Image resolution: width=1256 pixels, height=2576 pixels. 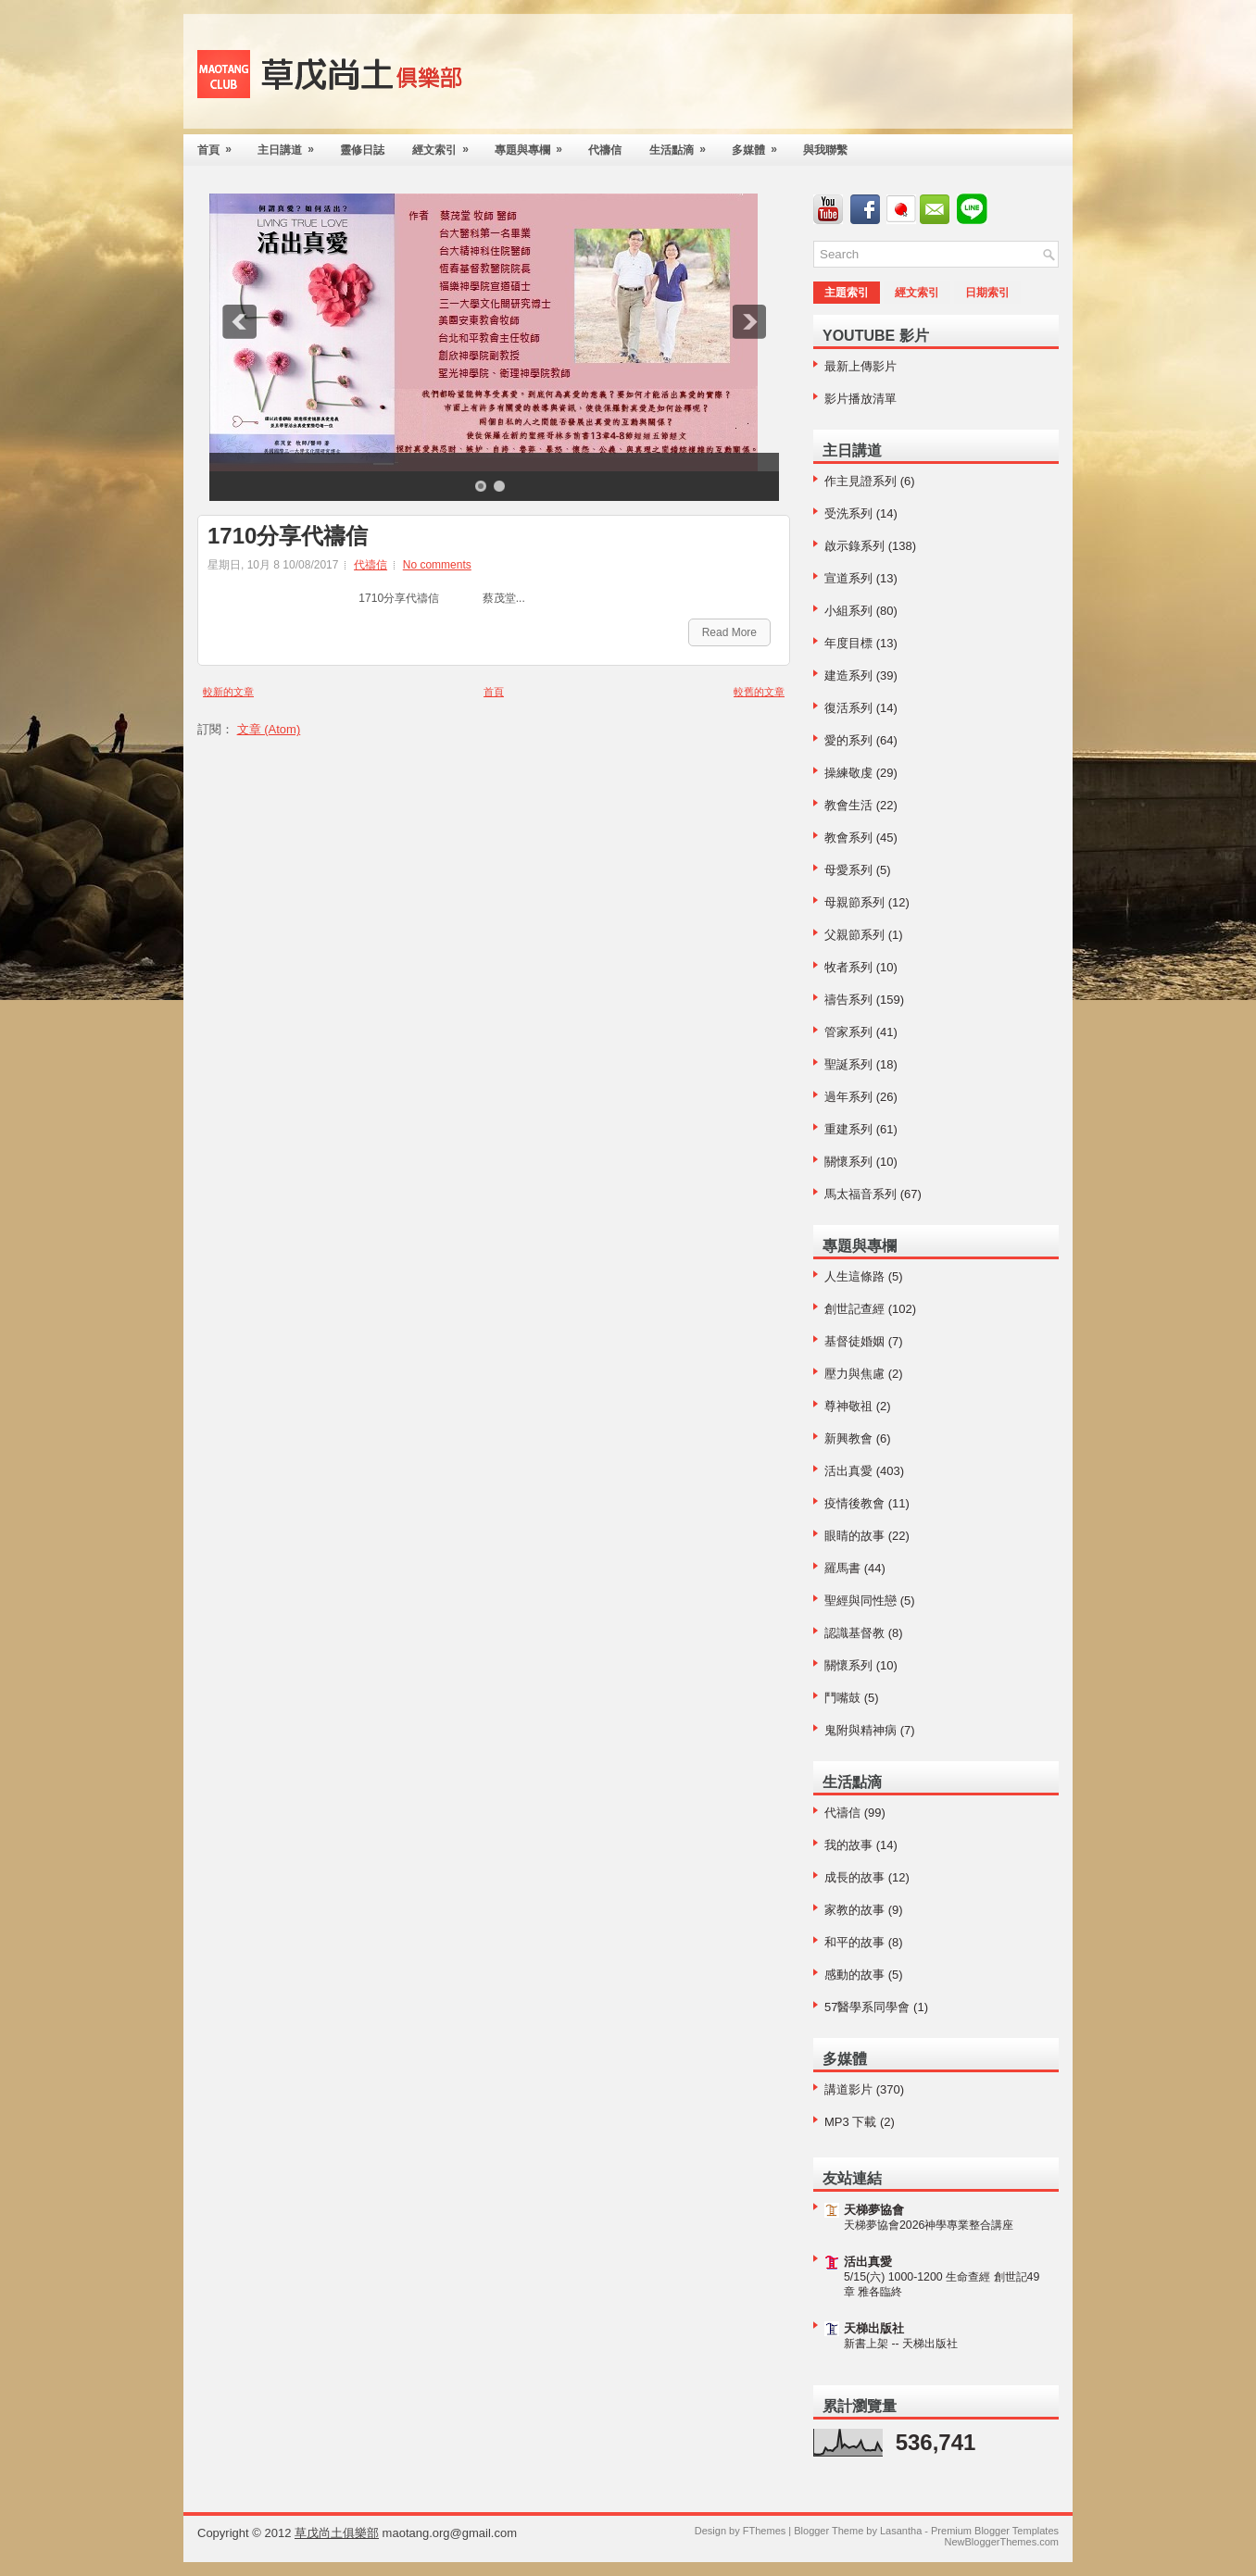 I want to click on 多媒體, so click(x=760, y=145).